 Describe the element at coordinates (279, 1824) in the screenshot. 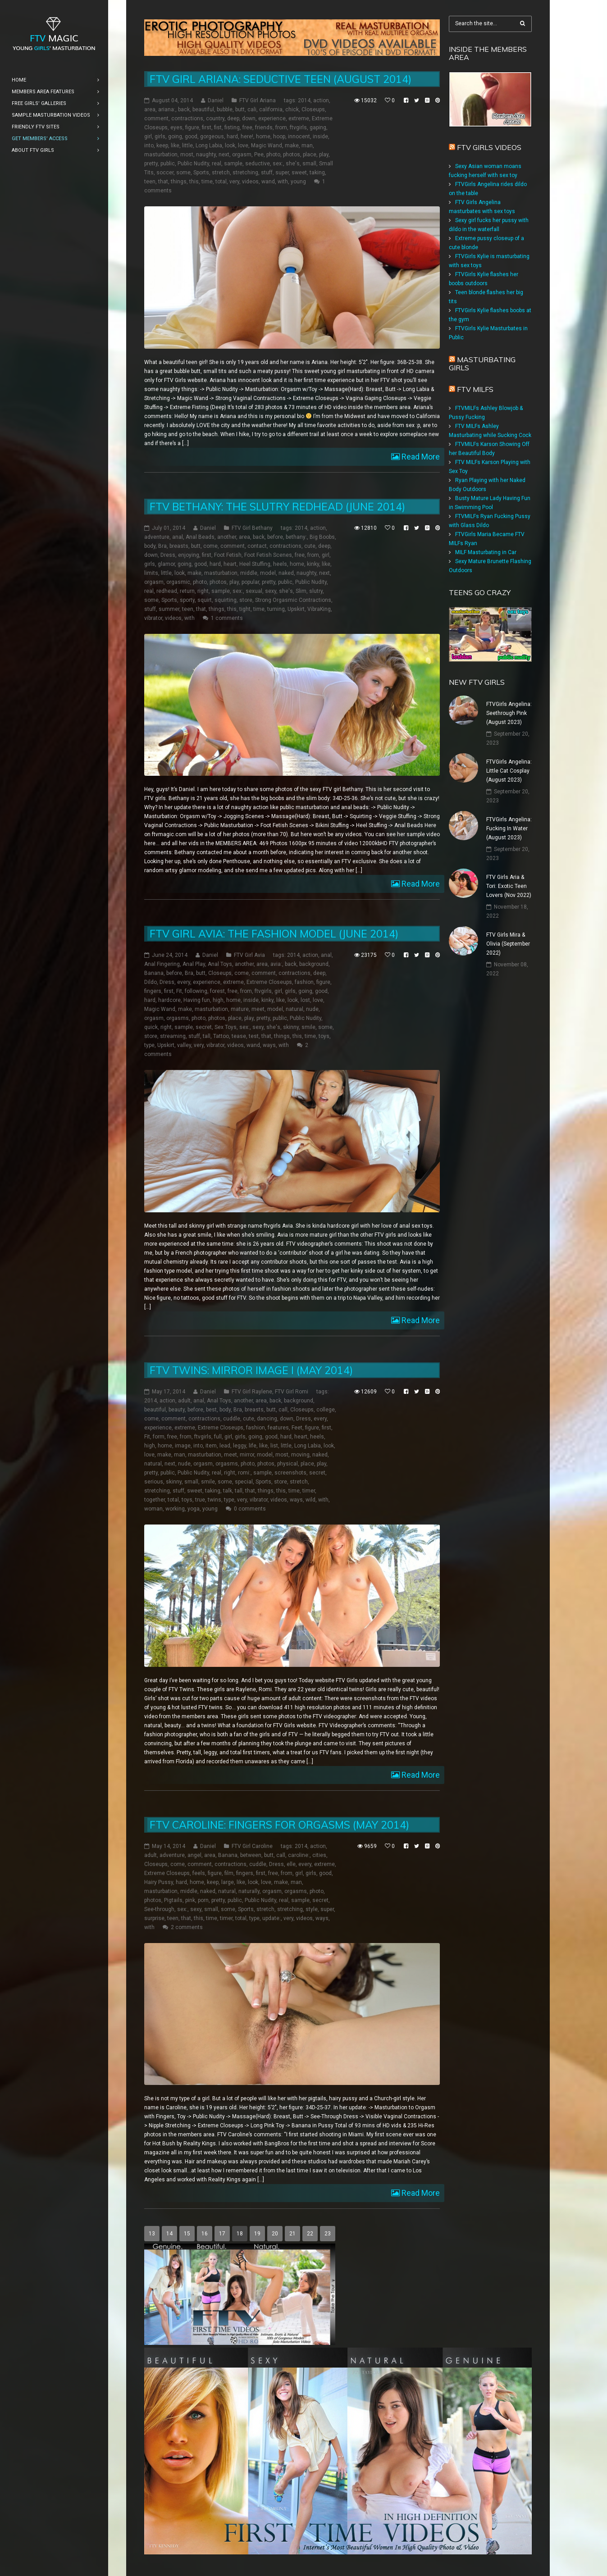

I see `FTV Caroline: Fingers For Orgasms (May 2014)` at that location.